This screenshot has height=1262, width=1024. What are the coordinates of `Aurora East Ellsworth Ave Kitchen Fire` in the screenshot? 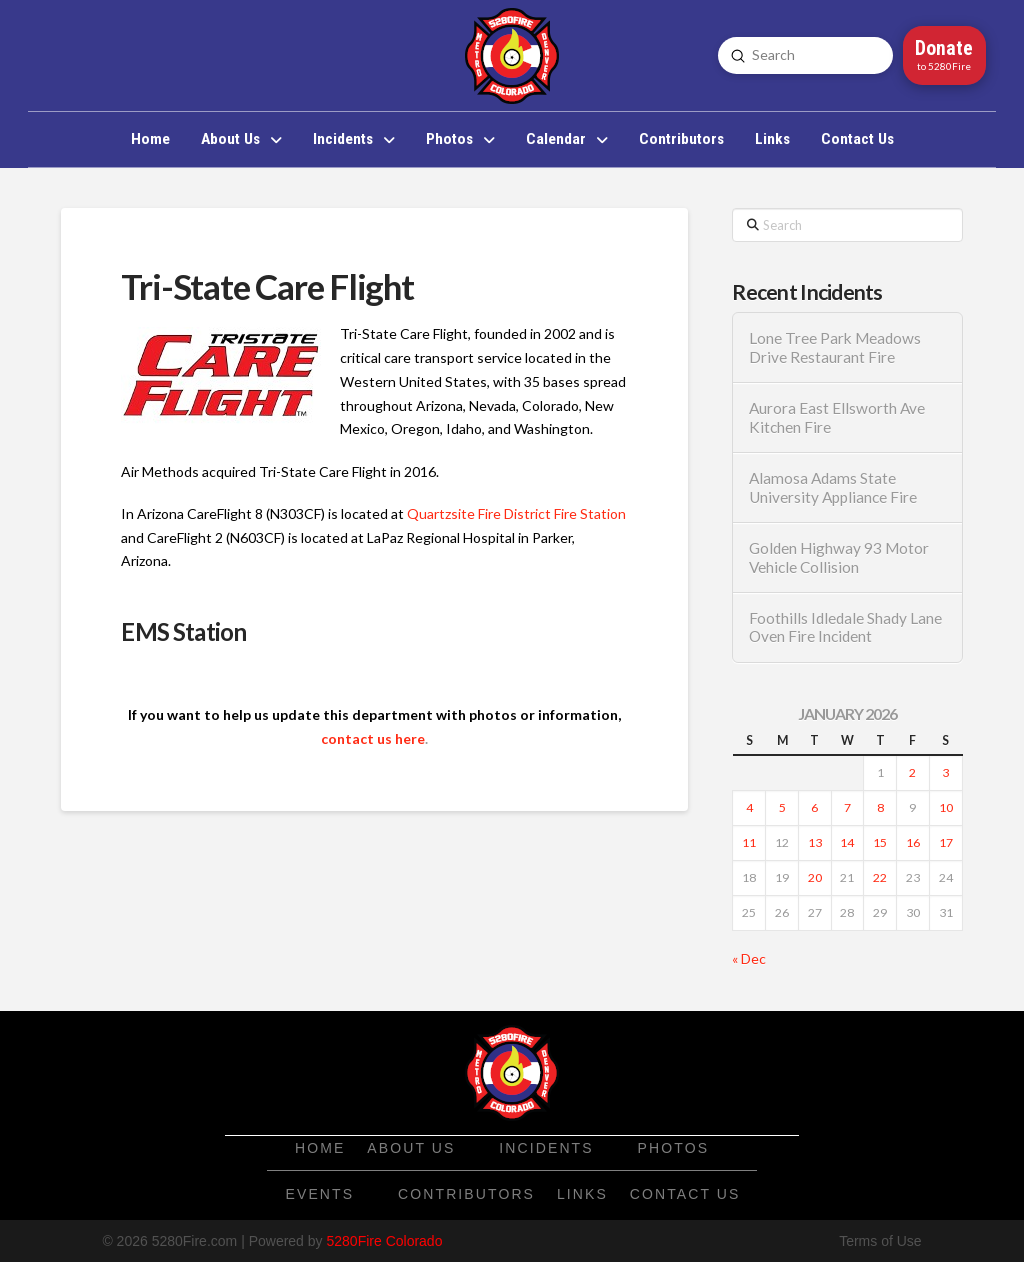 It's located at (837, 417).